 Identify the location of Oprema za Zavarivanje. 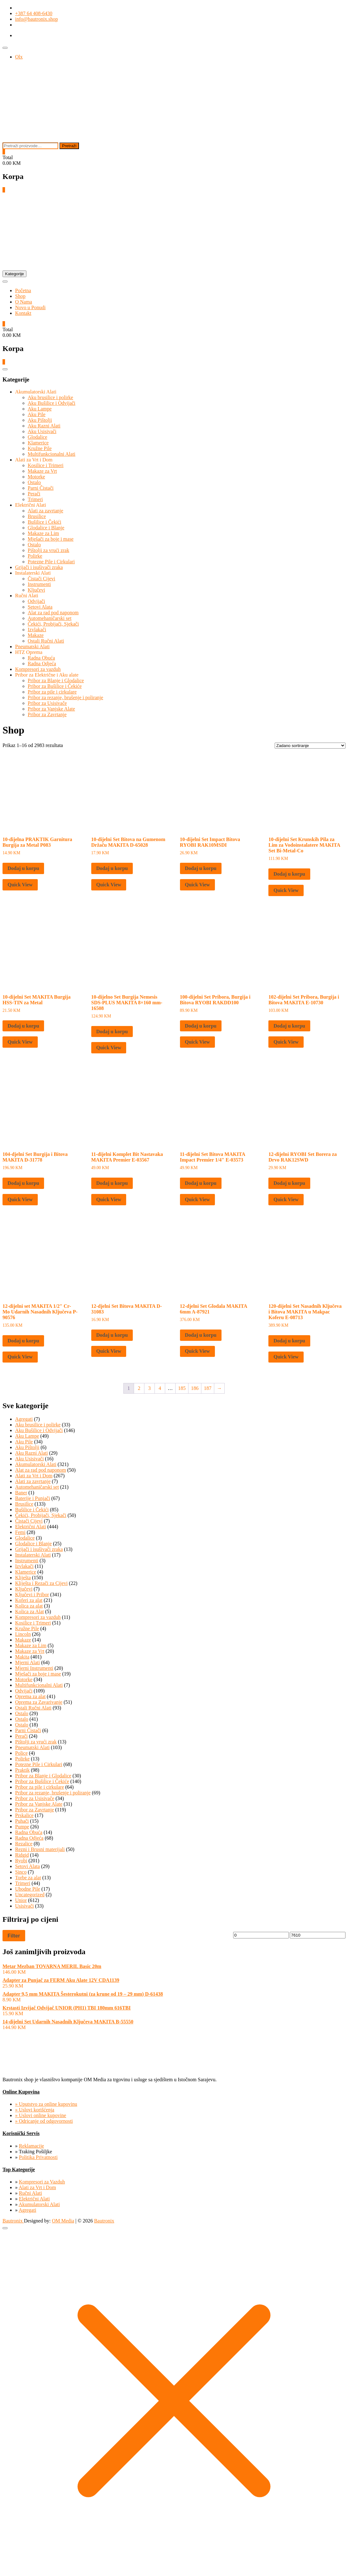
(38, 1702).